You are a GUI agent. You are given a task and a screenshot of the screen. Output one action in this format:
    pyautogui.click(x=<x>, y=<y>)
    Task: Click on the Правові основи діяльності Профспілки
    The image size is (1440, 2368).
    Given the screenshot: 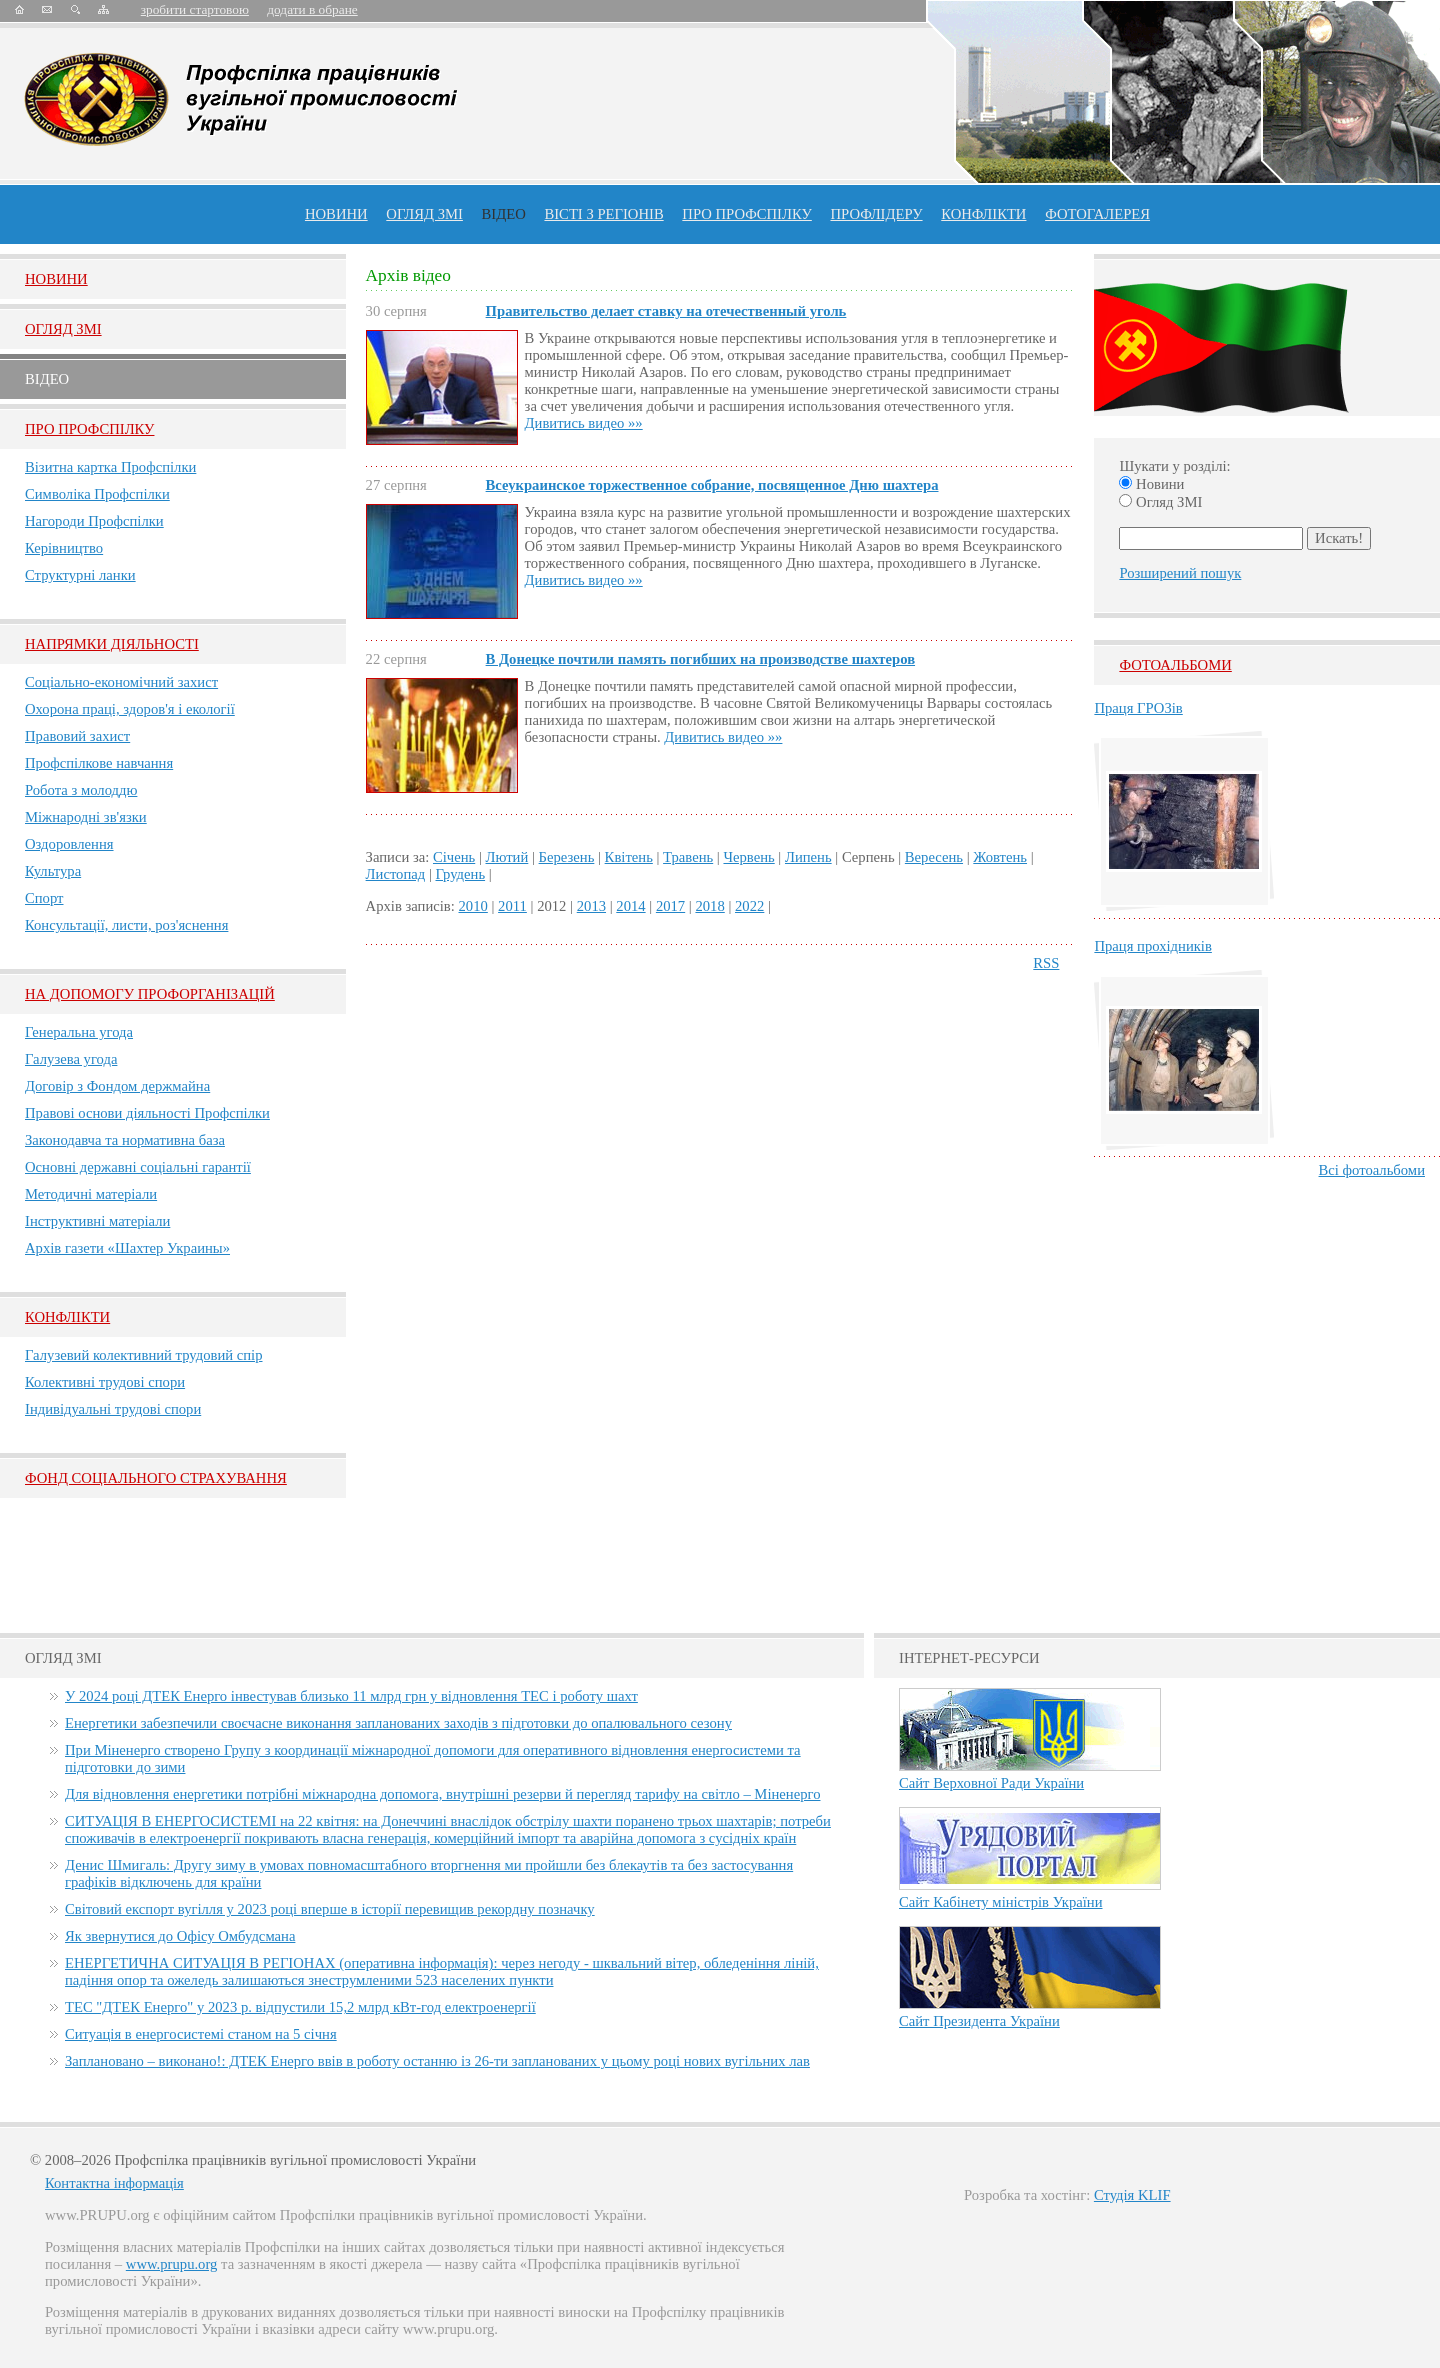 What is the action you would take?
    pyautogui.click(x=147, y=1113)
    